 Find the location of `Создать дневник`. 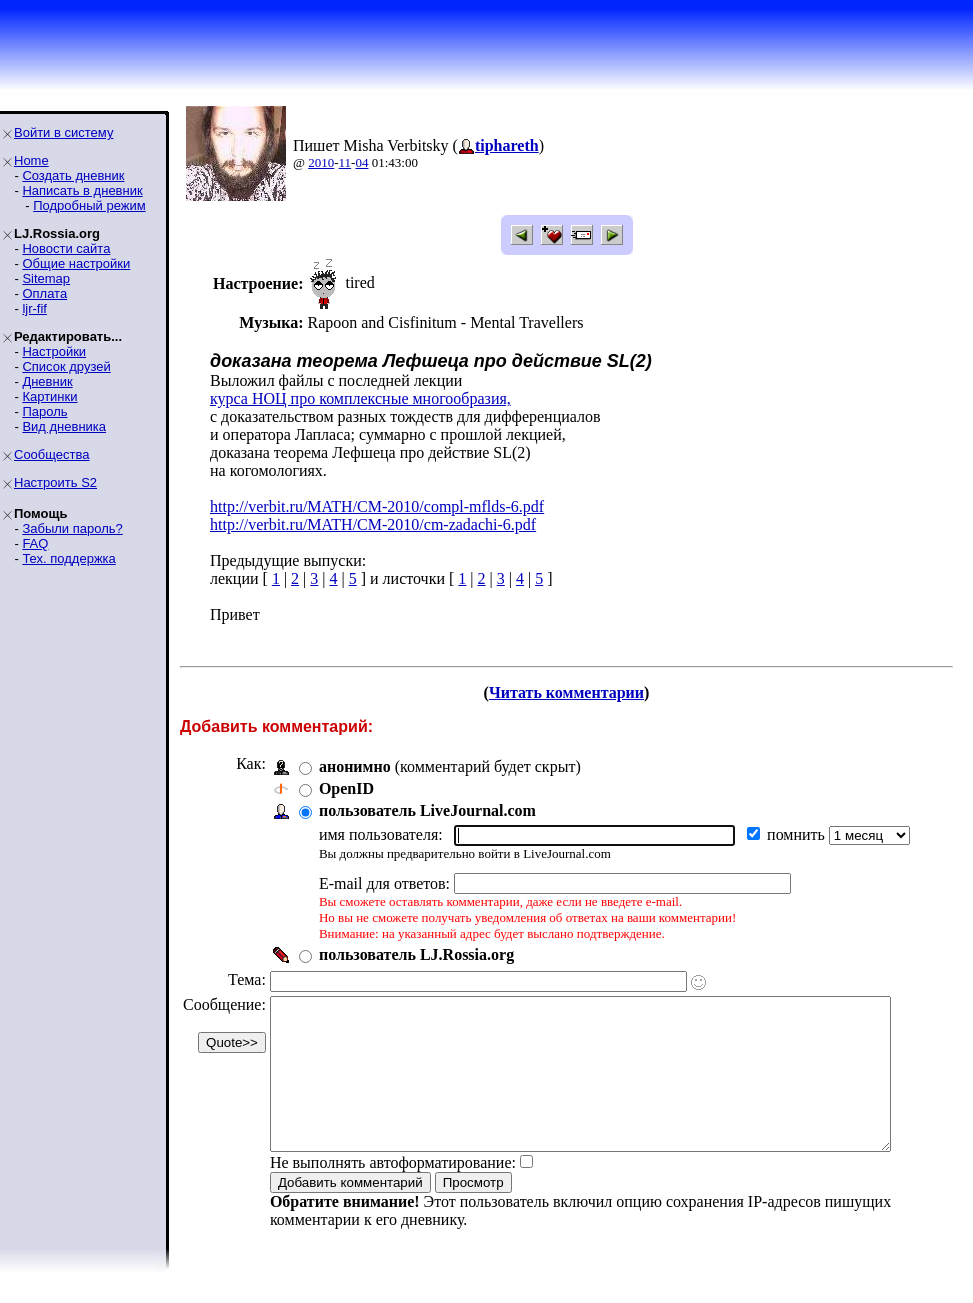

Создать дневник is located at coordinates (73, 175).